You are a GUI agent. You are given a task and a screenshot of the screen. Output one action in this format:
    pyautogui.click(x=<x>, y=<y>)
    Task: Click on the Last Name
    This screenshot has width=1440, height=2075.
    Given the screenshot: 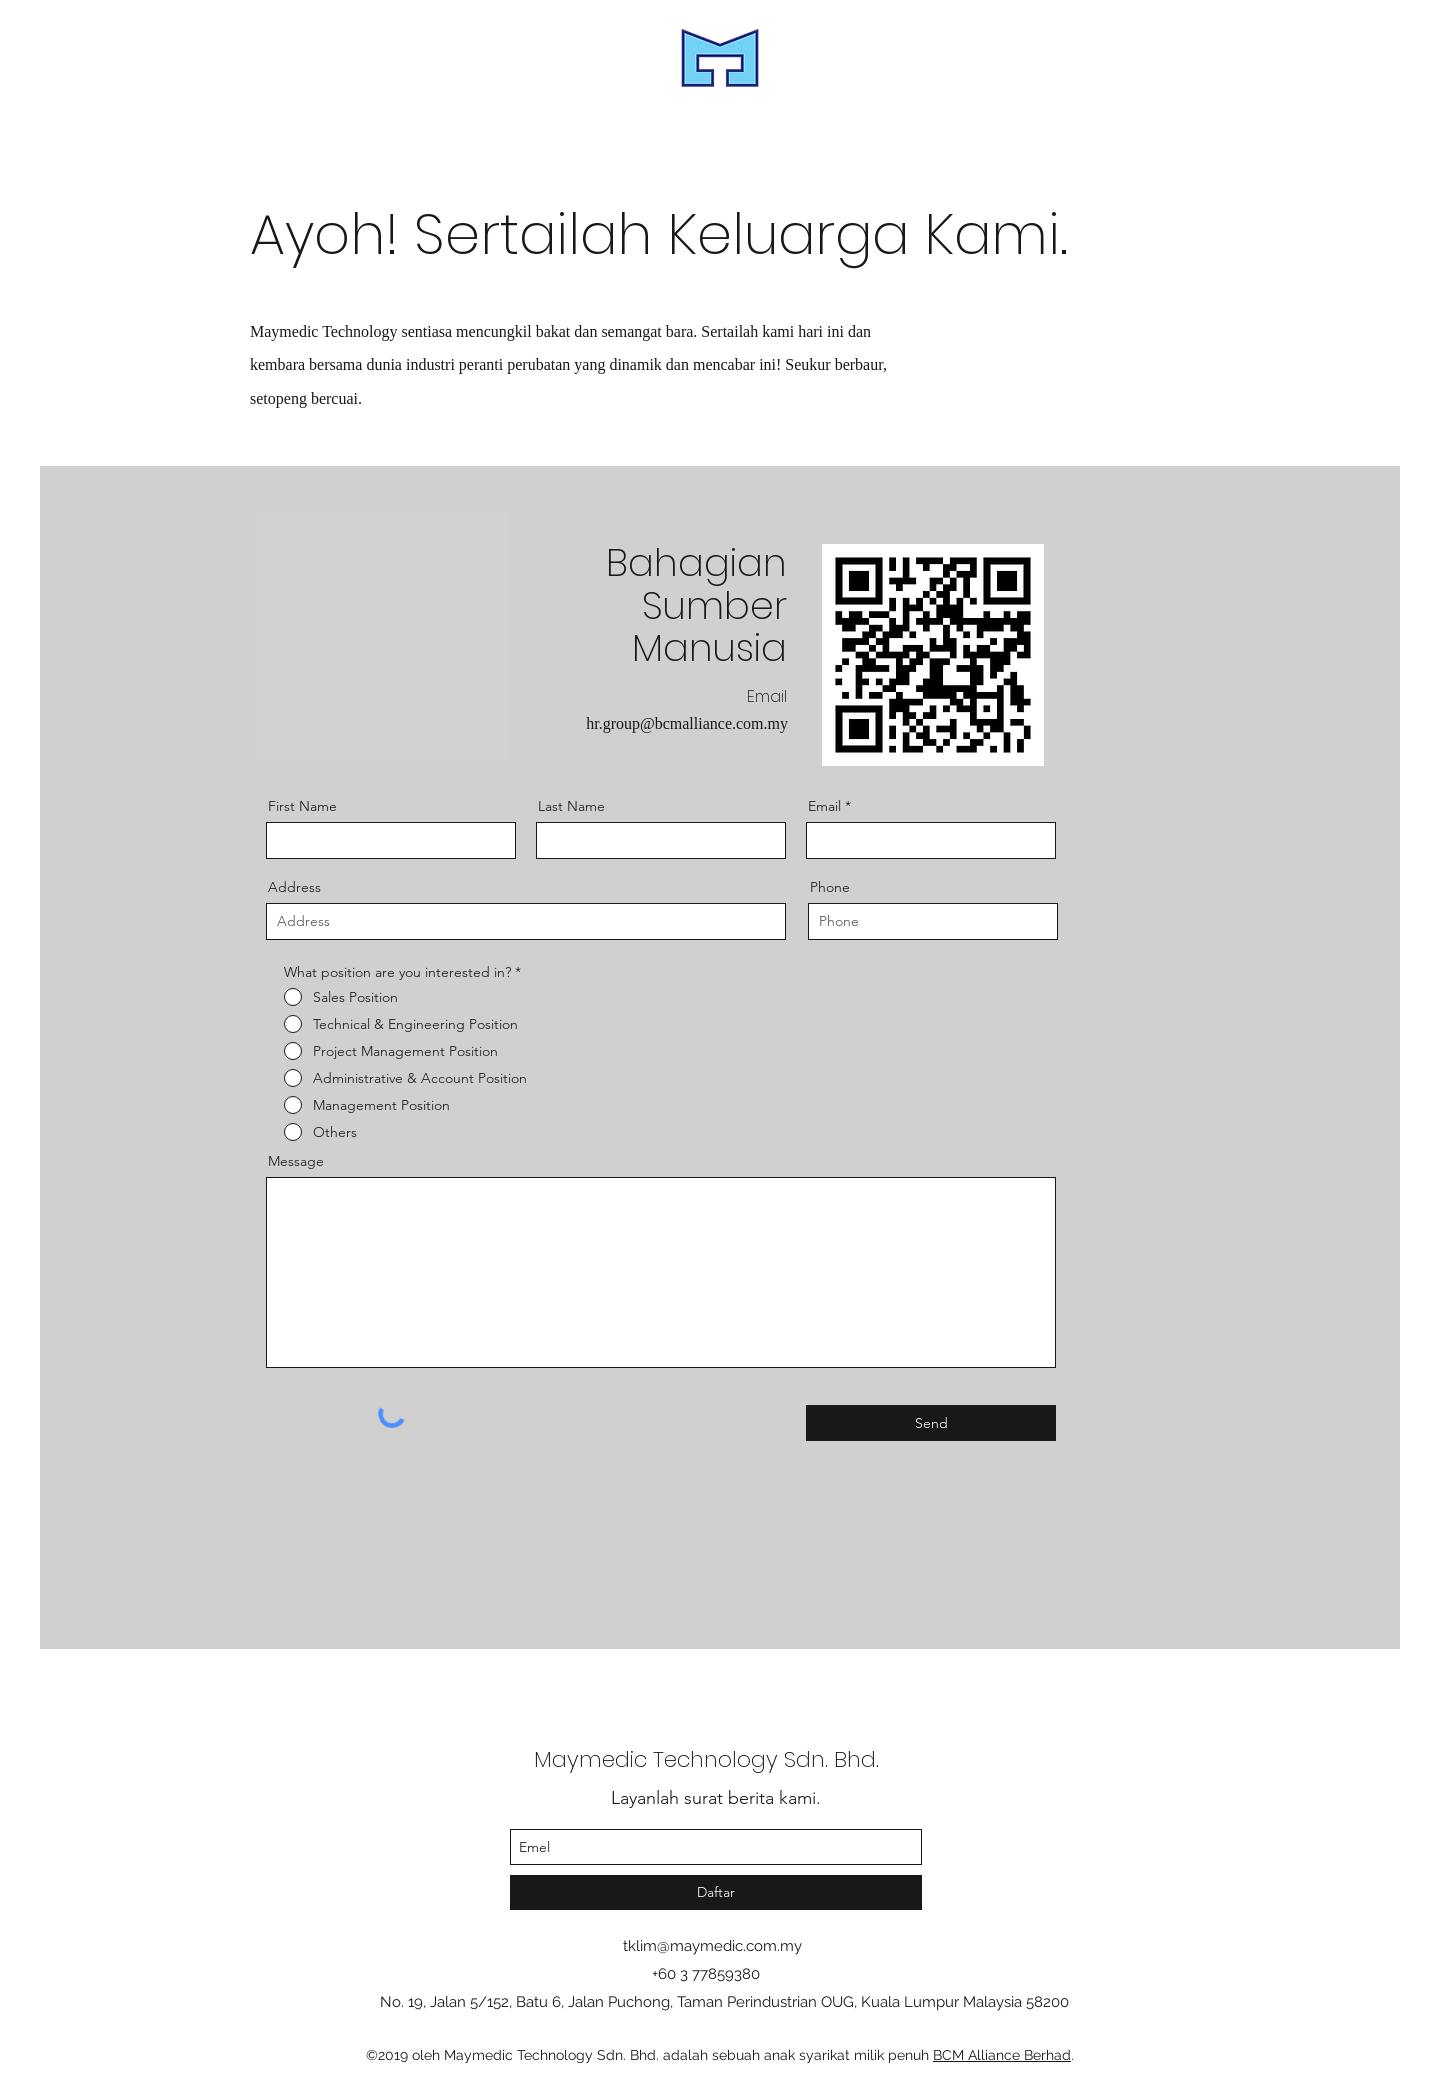 What is the action you would take?
    pyautogui.click(x=571, y=806)
    